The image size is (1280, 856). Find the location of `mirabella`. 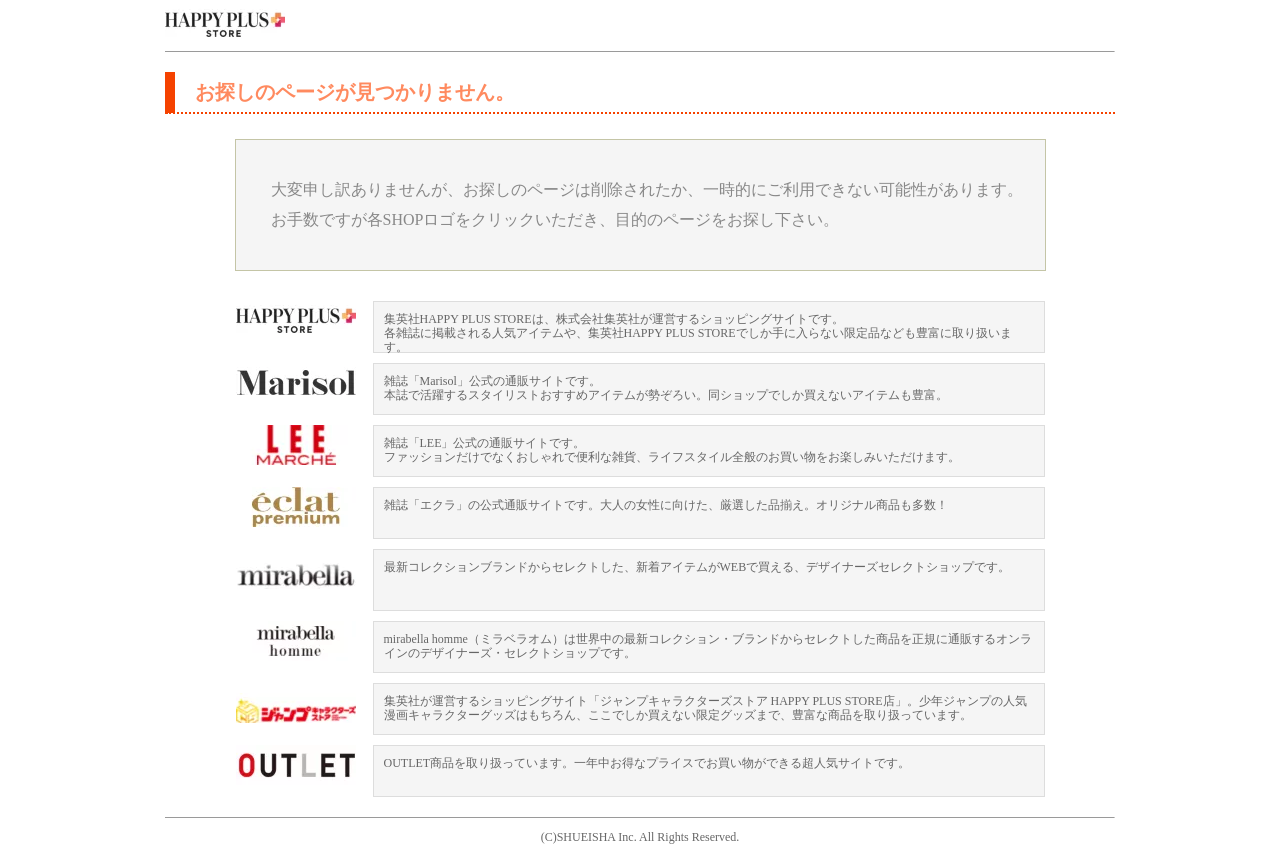

mirabella is located at coordinates (296, 579).